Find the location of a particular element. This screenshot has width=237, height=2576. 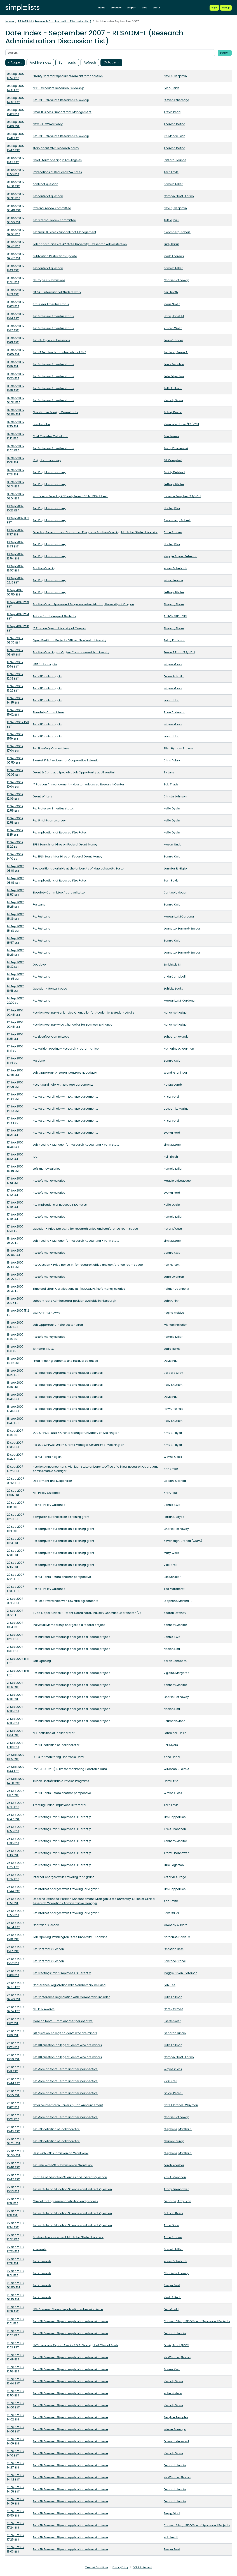

SIGNOFF RESADM-L is located at coordinates (46, 1313).